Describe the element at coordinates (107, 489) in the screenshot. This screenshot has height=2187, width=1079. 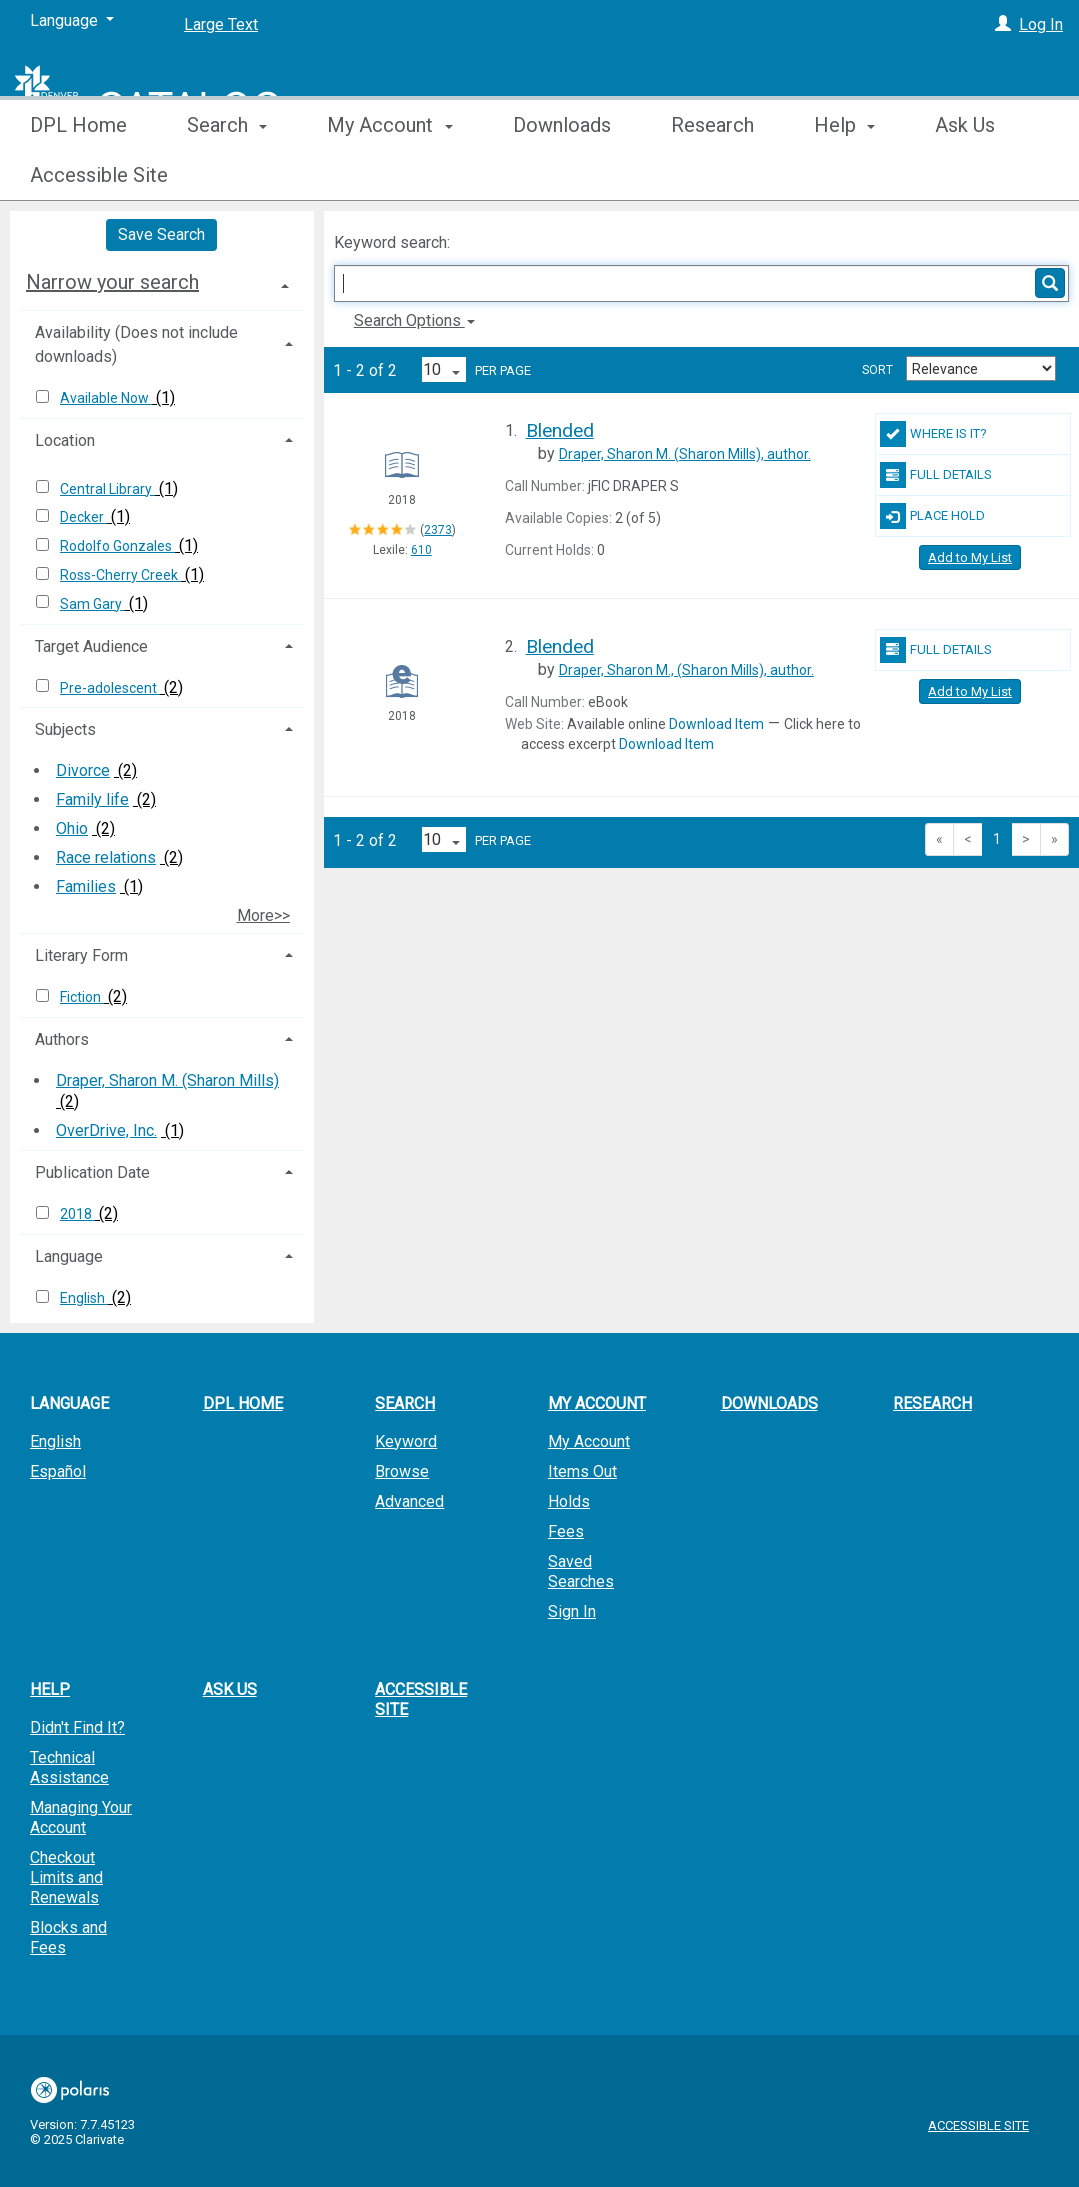
I see `Central Library` at that location.